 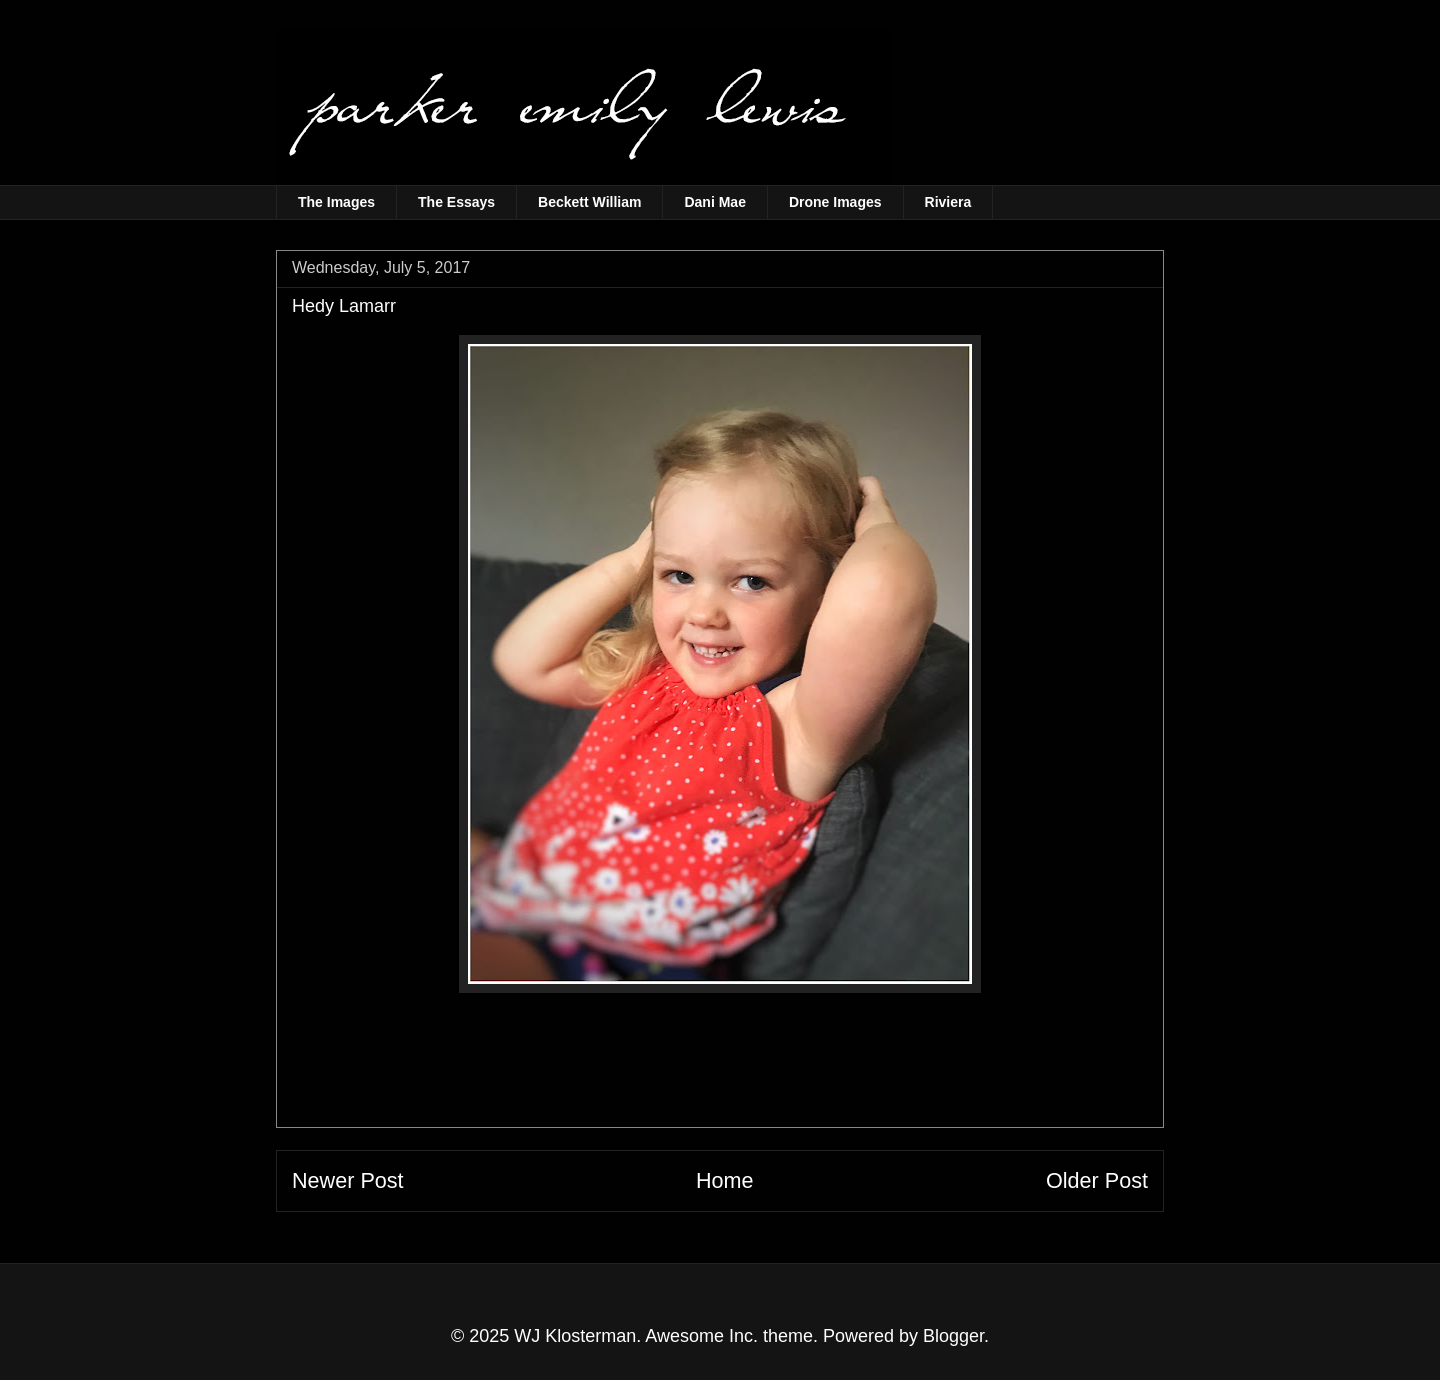 What do you see at coordinates (725, 1180) in the screenshot?
I see `Home` at bounding box center [725, 1180].